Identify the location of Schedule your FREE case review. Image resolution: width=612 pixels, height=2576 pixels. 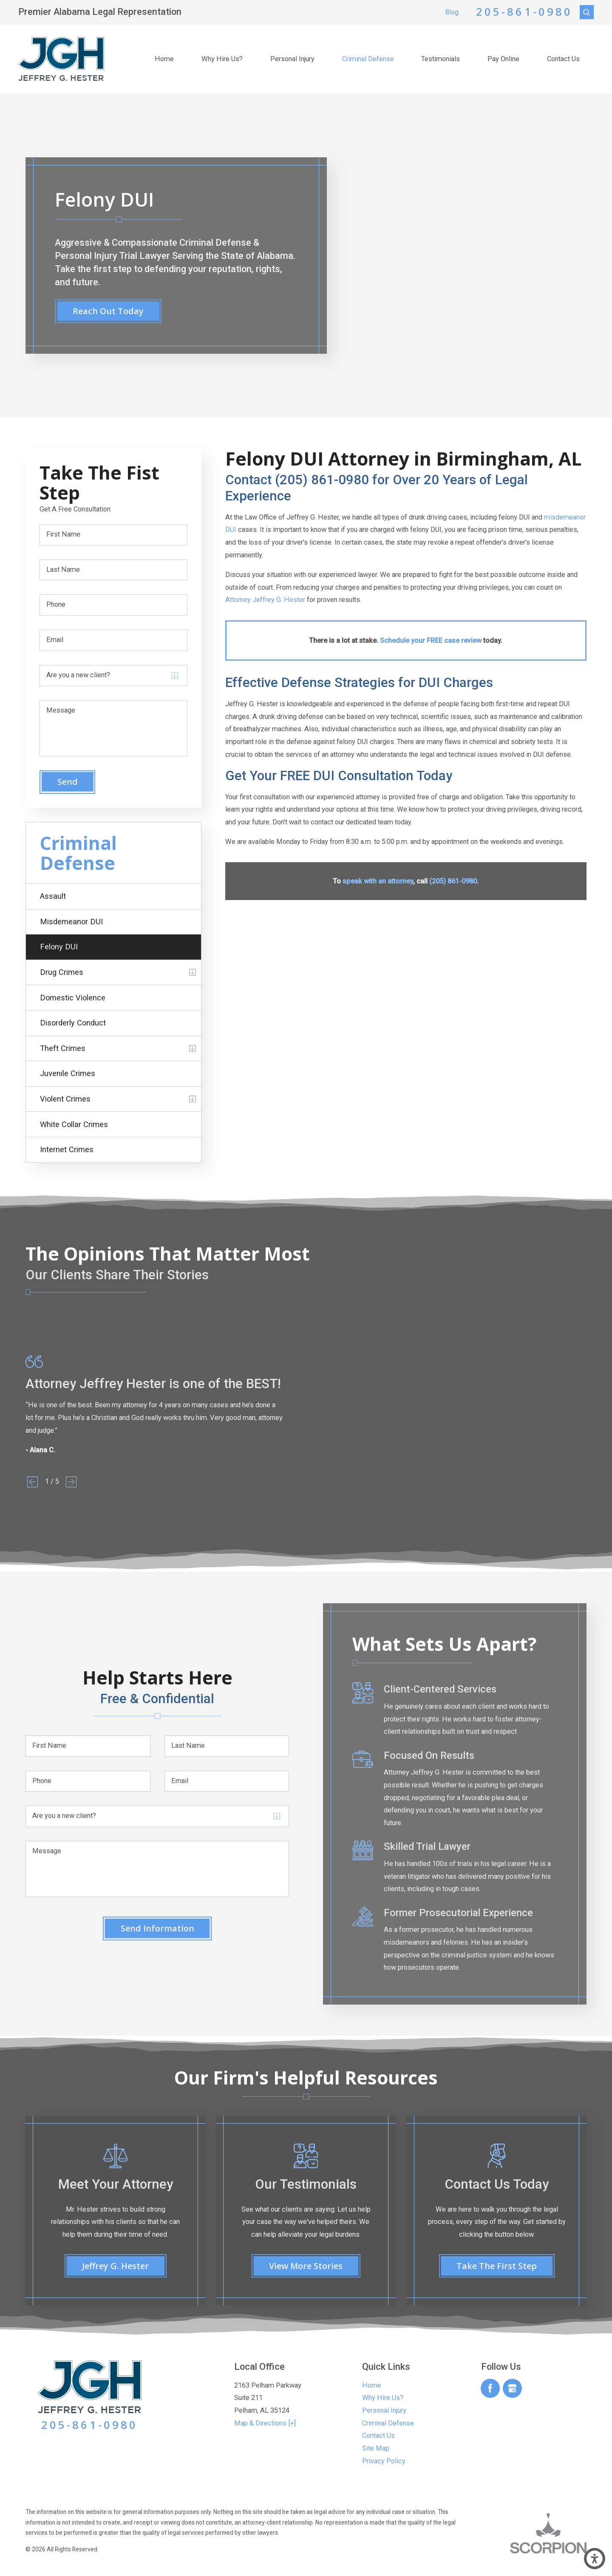
(431, 640).